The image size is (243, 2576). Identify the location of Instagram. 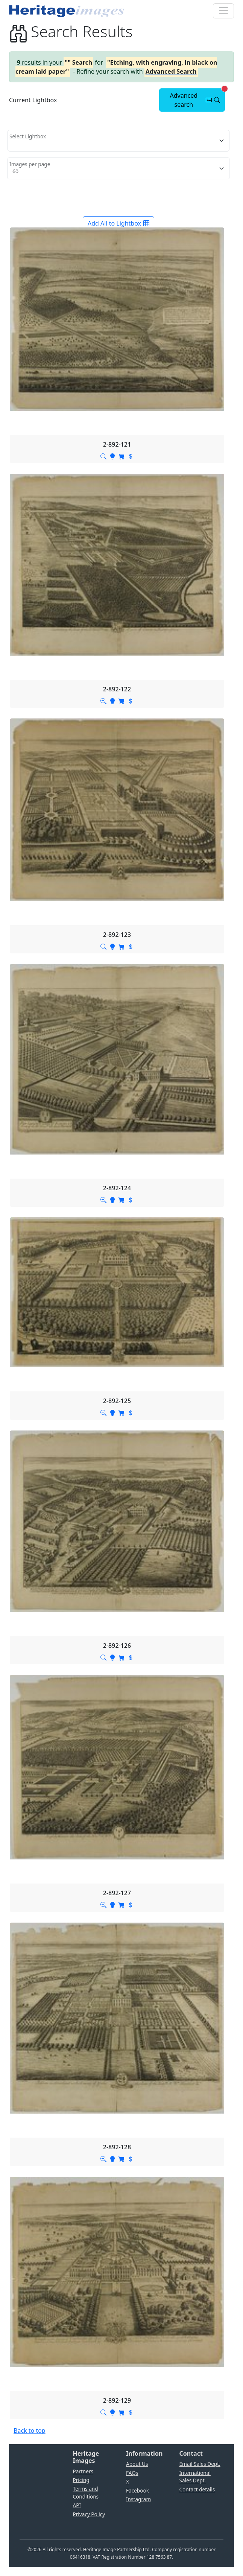
(138, 2499).